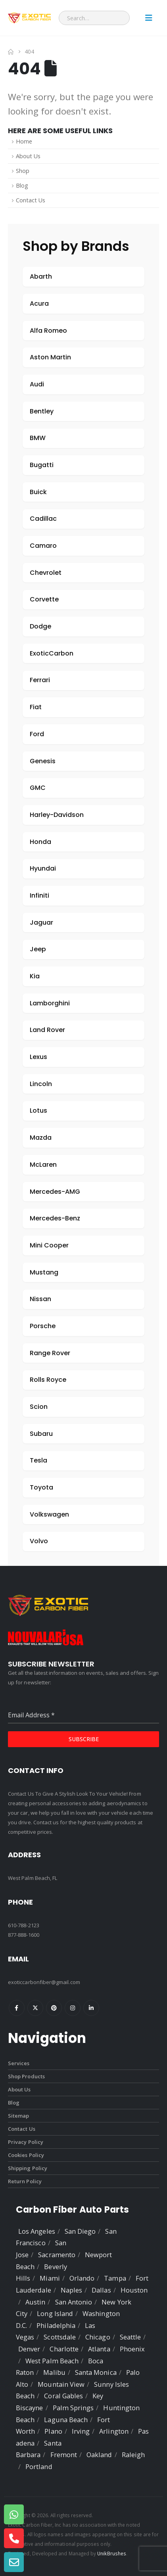  I want to click on Plano [listitem], so click(53, 2431).